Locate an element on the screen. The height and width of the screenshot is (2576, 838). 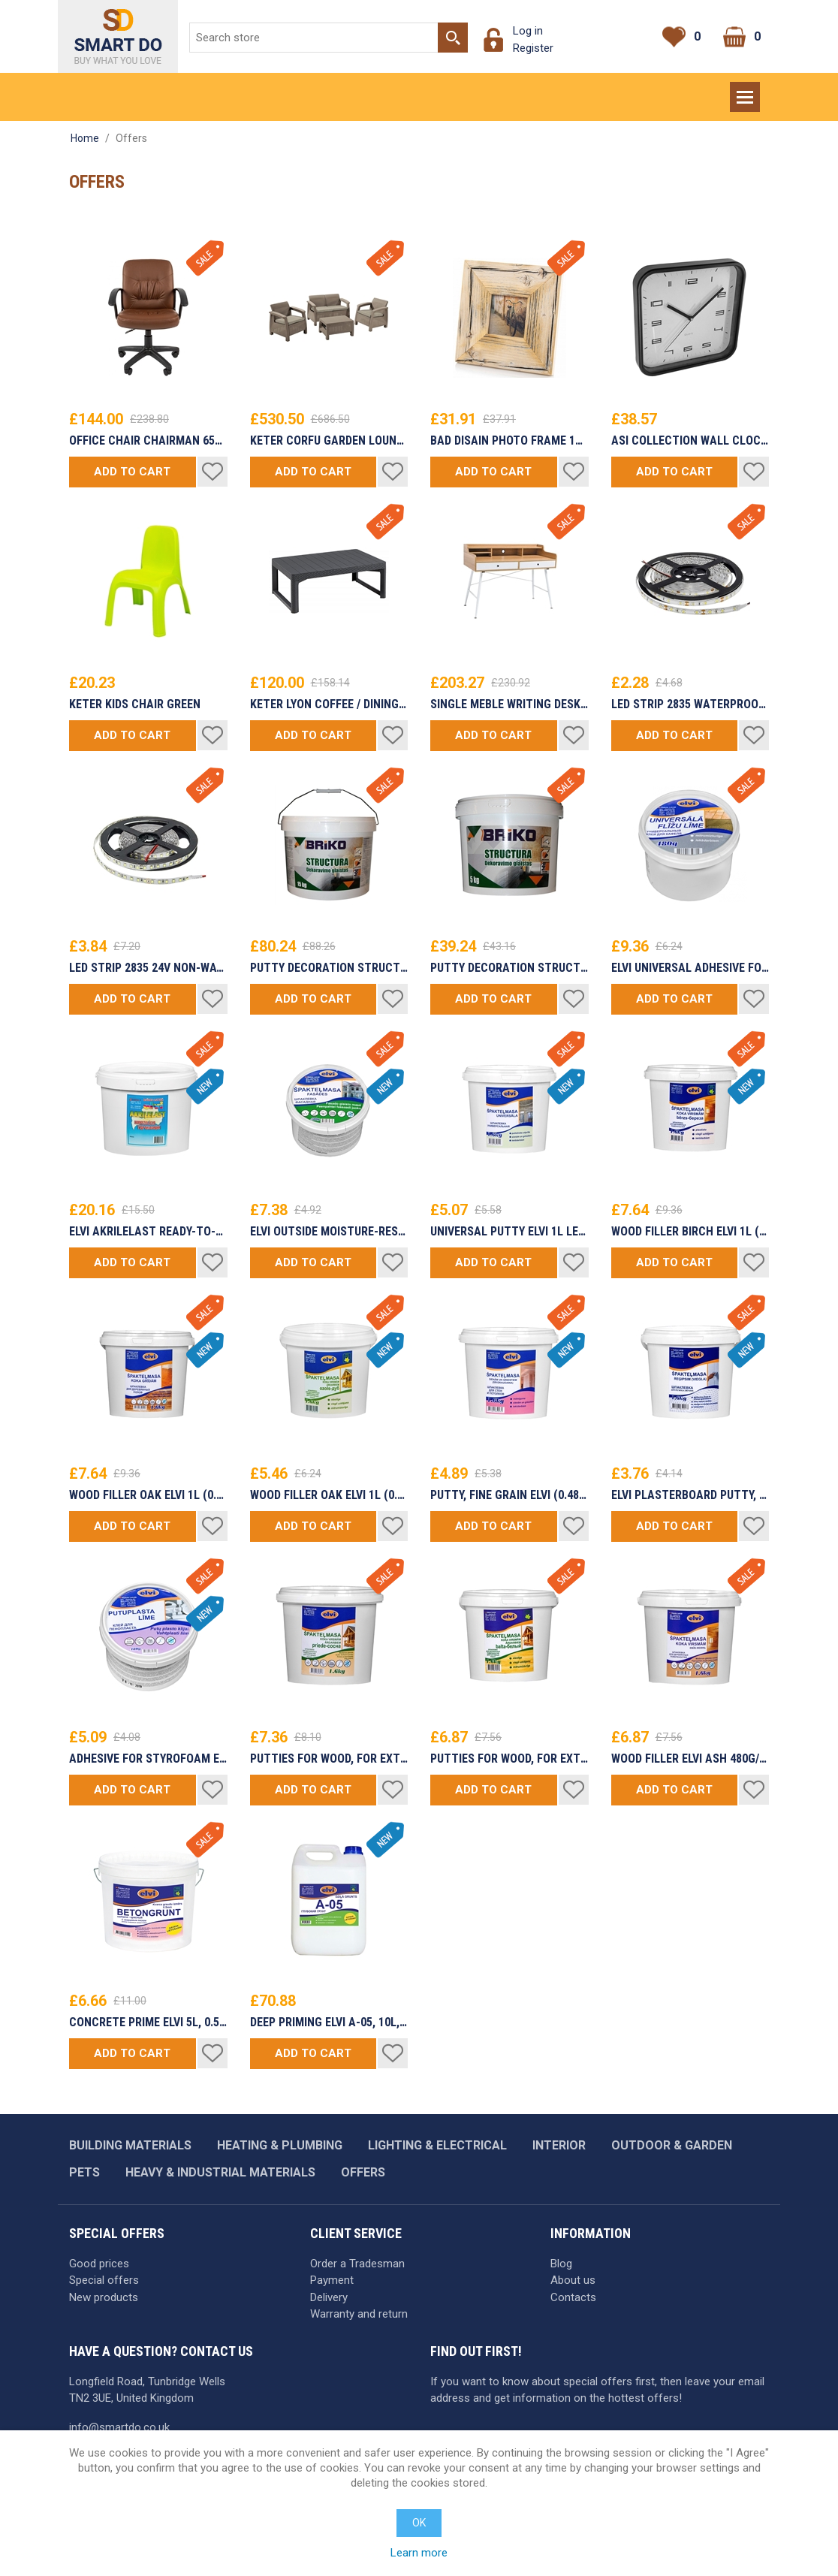
Putties for wood, for exterior ELVI PINE 480g/1,6kg is located at coordinates (329, 1759).